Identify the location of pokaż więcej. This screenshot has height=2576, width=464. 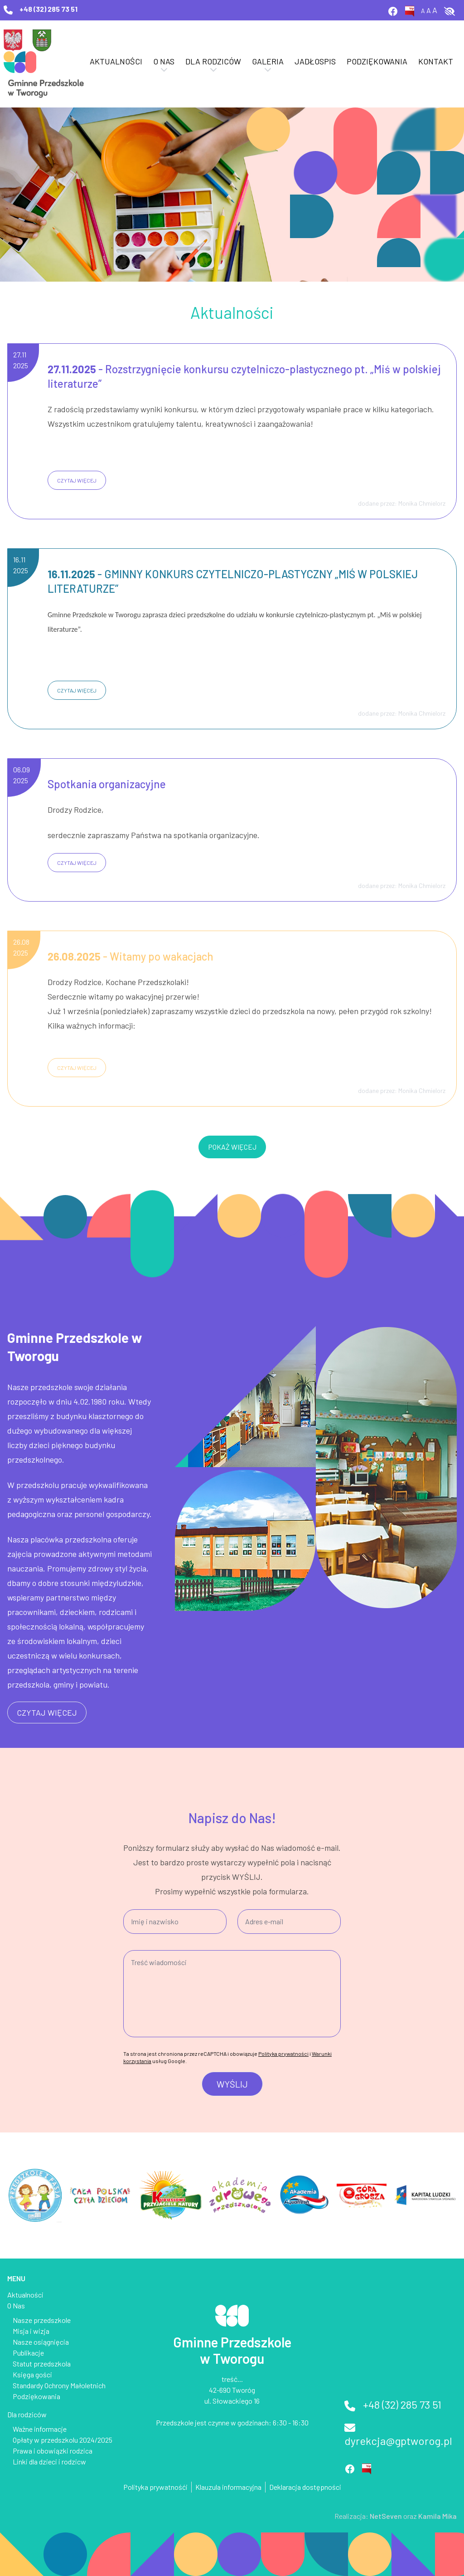
(232, 1146).